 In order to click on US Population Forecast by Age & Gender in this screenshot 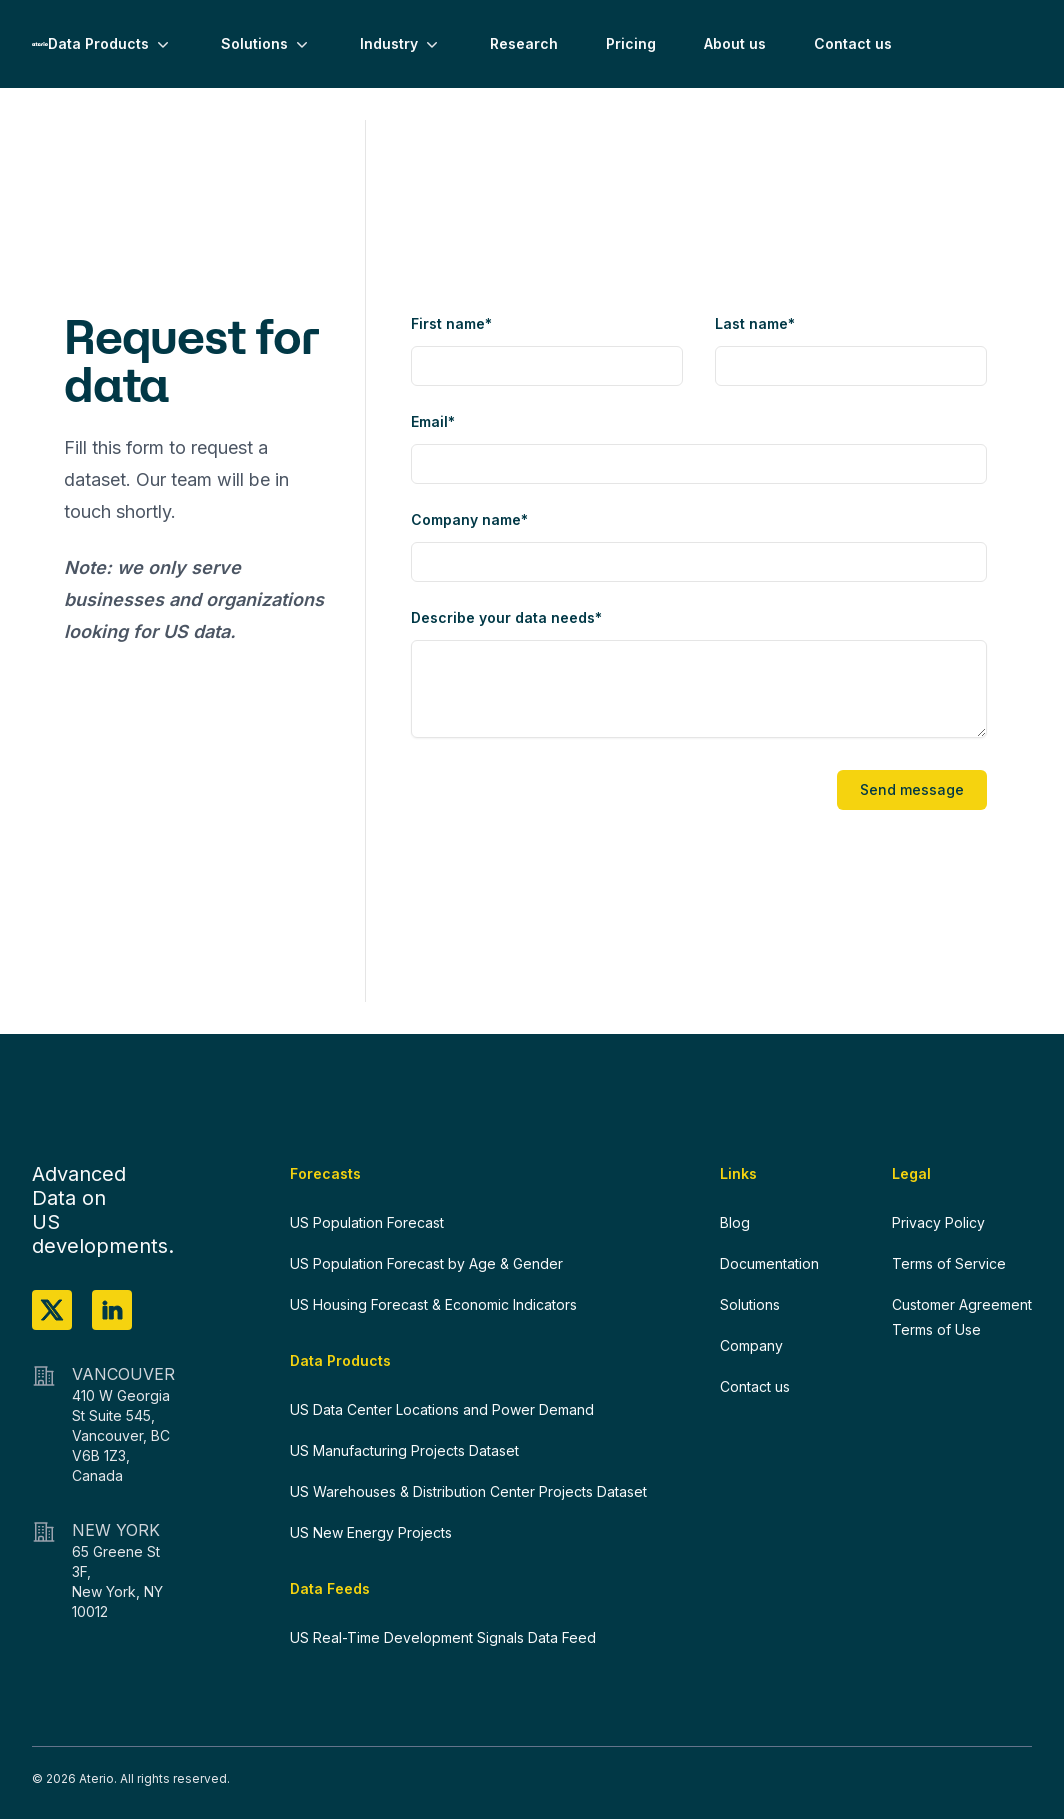, I will do `click(426, 1263)`.